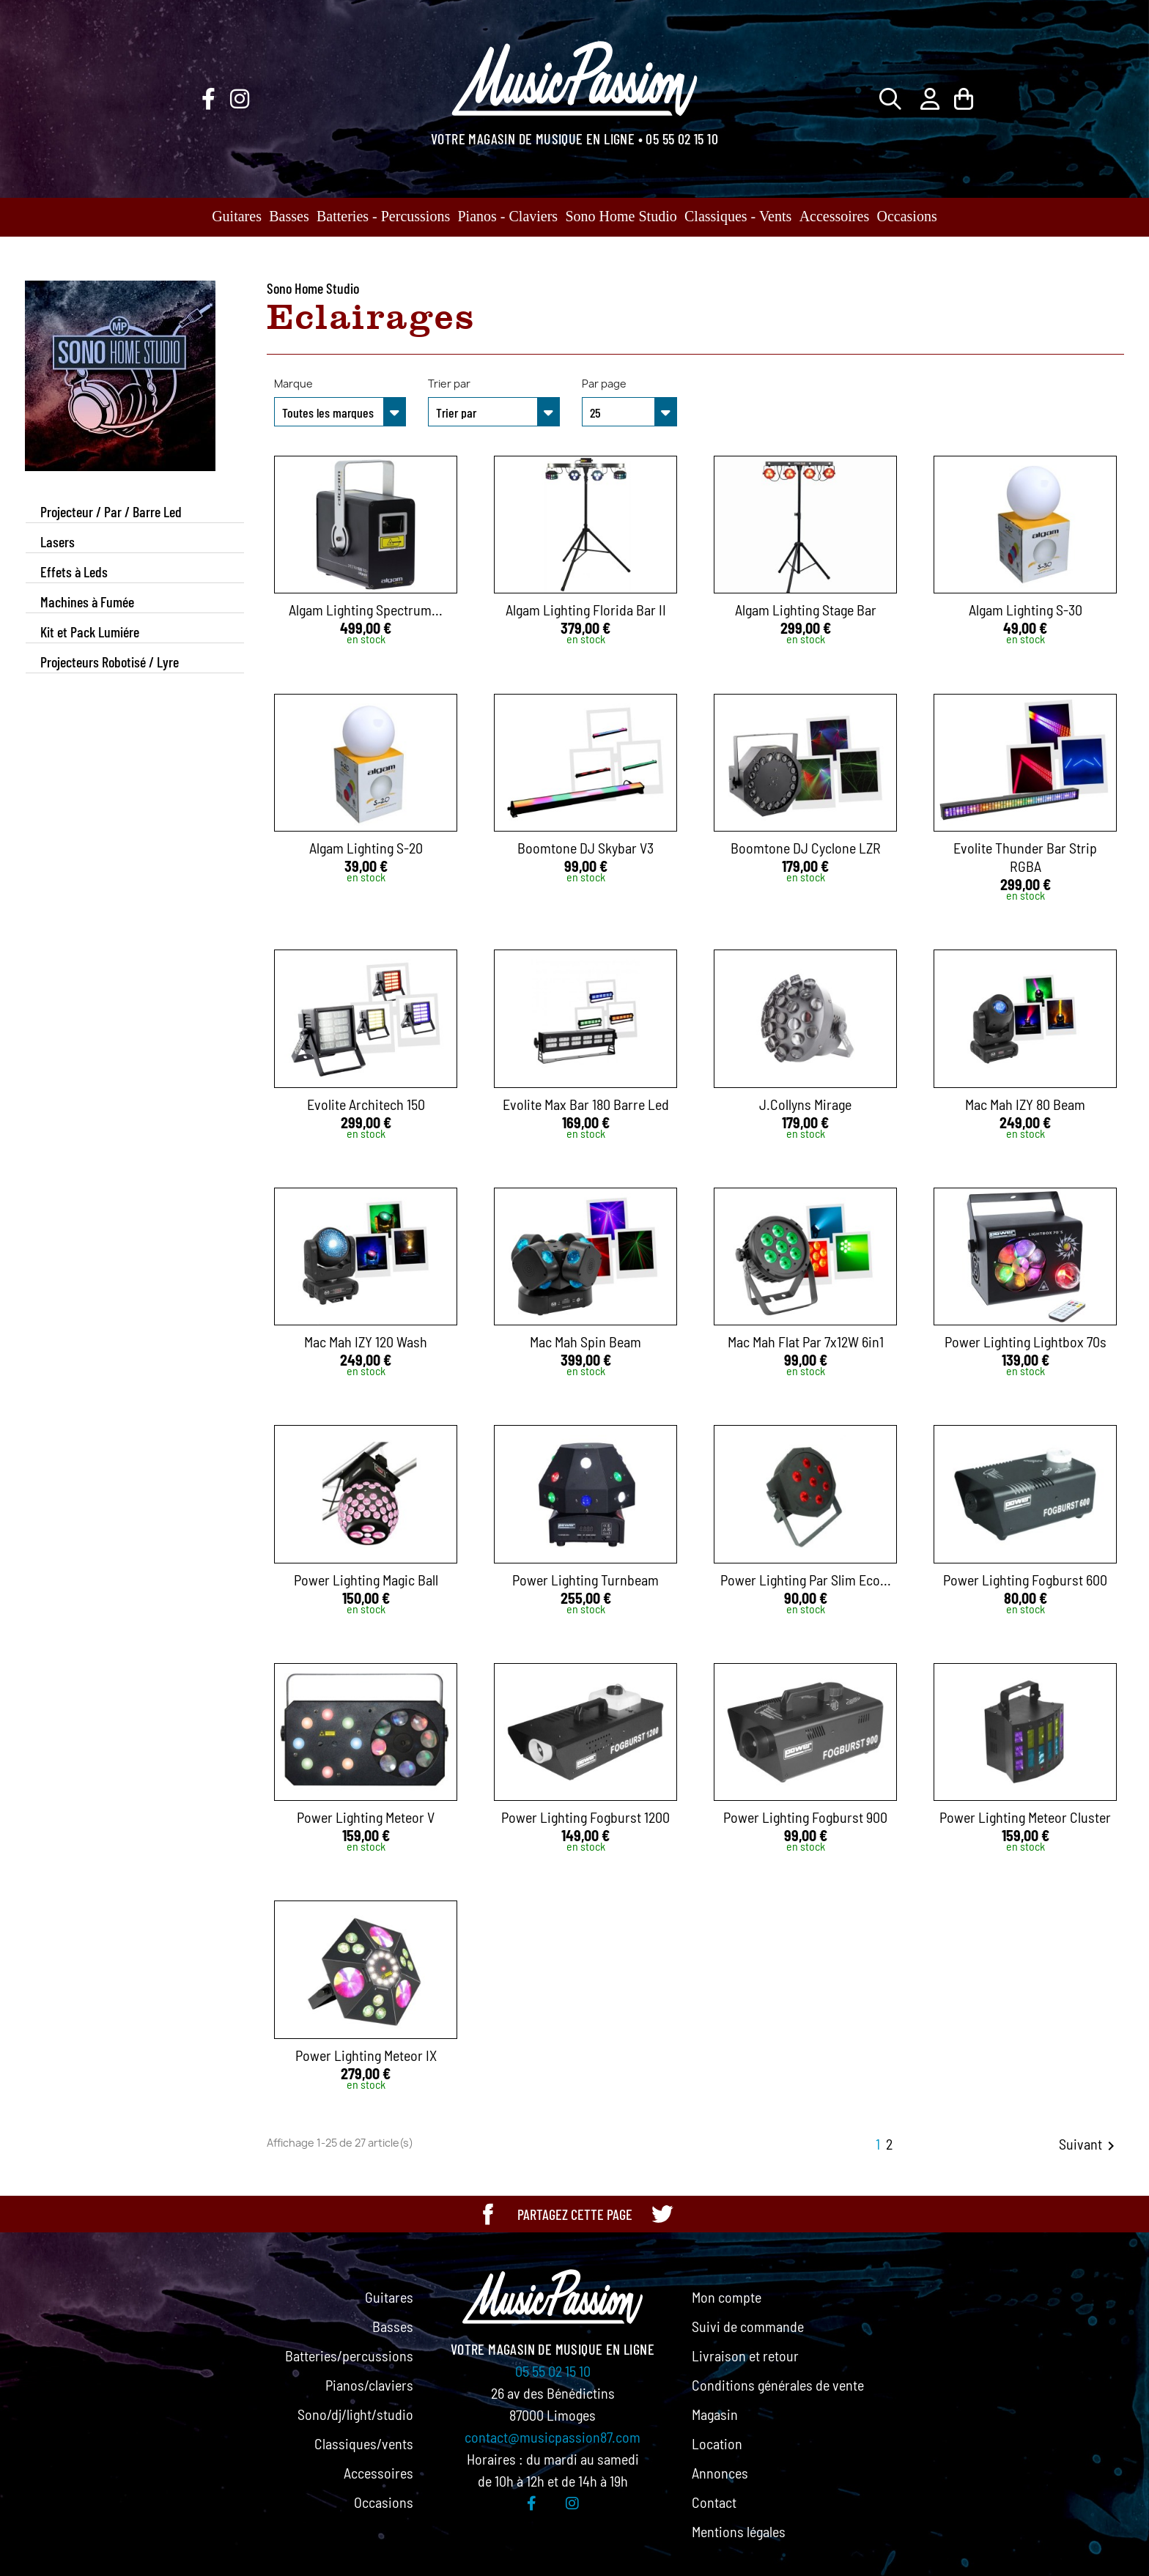 This screenshot has height=2576, width=1149. What do you see at coordinates (1025, 609) in the screenshot?
I see `Algam Lighting S-30` at bounding box center [1025, 609].